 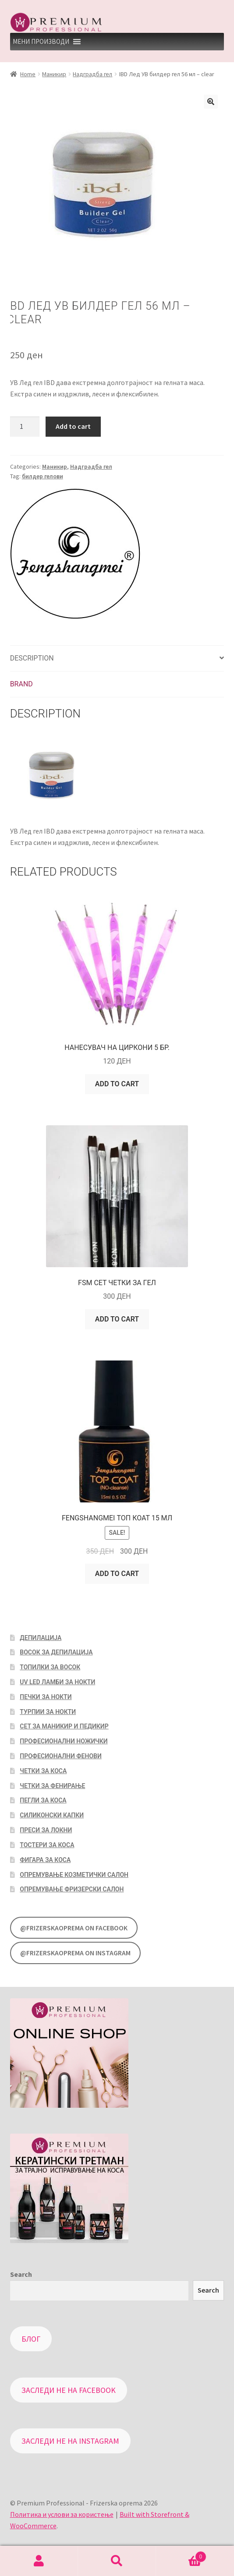 What do you see at coordinates (41, 41) in the screenshot?
I see `[button]` at bounding box center [41, 41].